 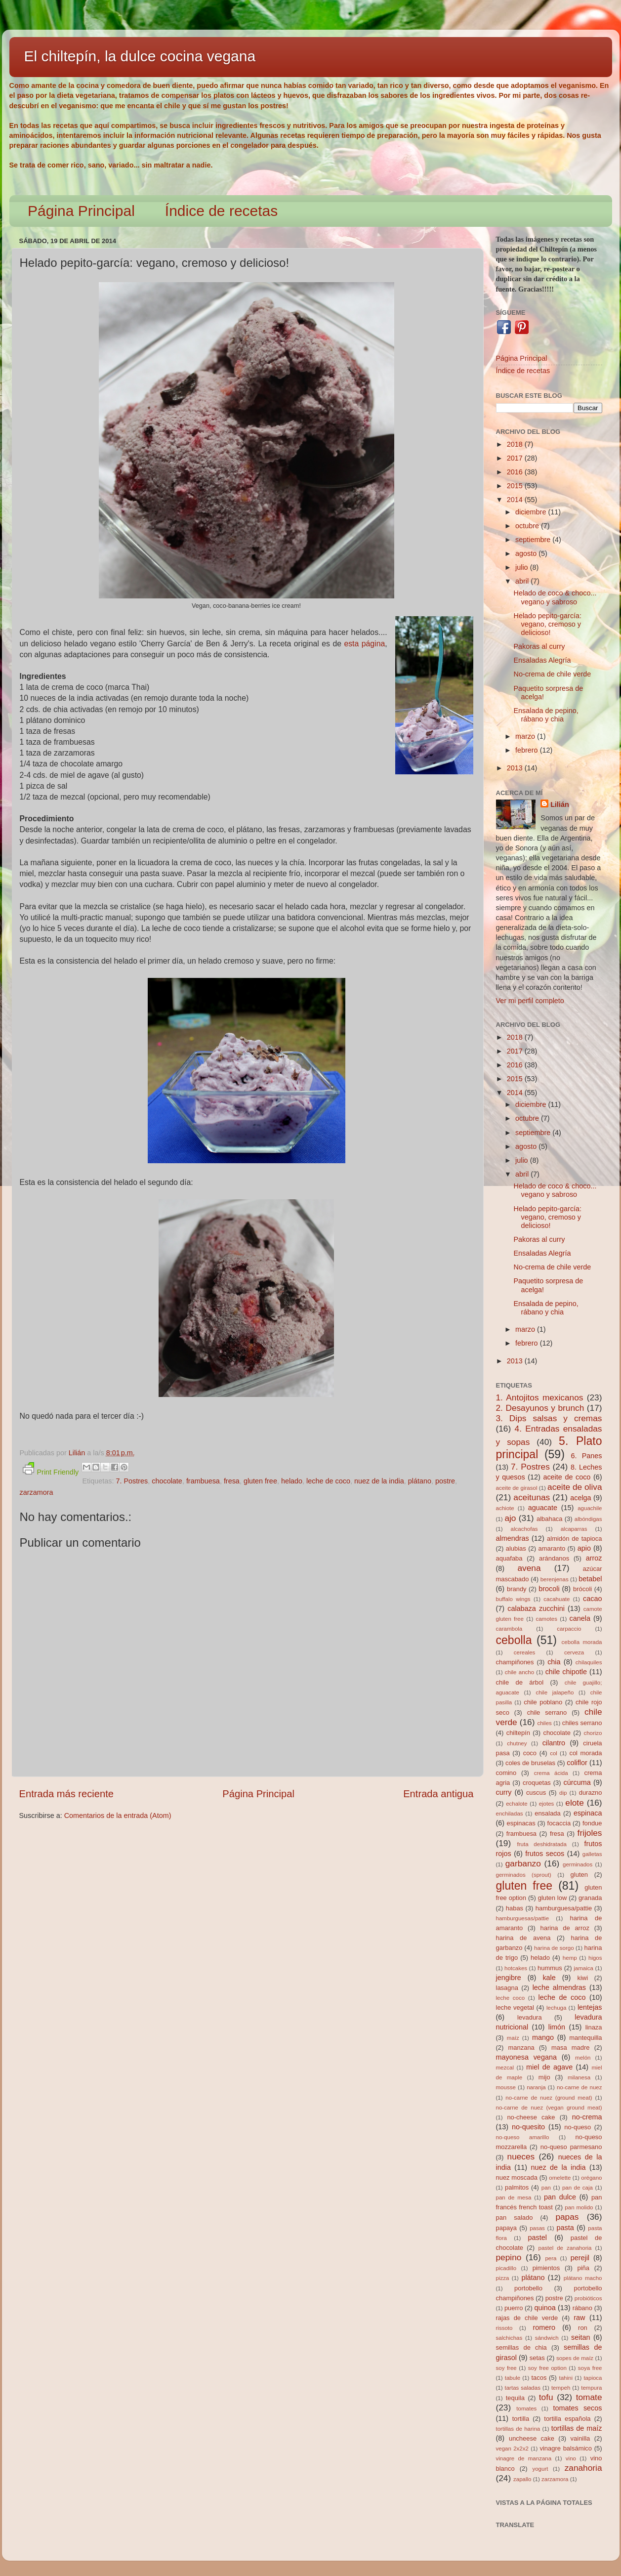 I want to click on Ver mi perfil completo, so click(x=530, y=1001).